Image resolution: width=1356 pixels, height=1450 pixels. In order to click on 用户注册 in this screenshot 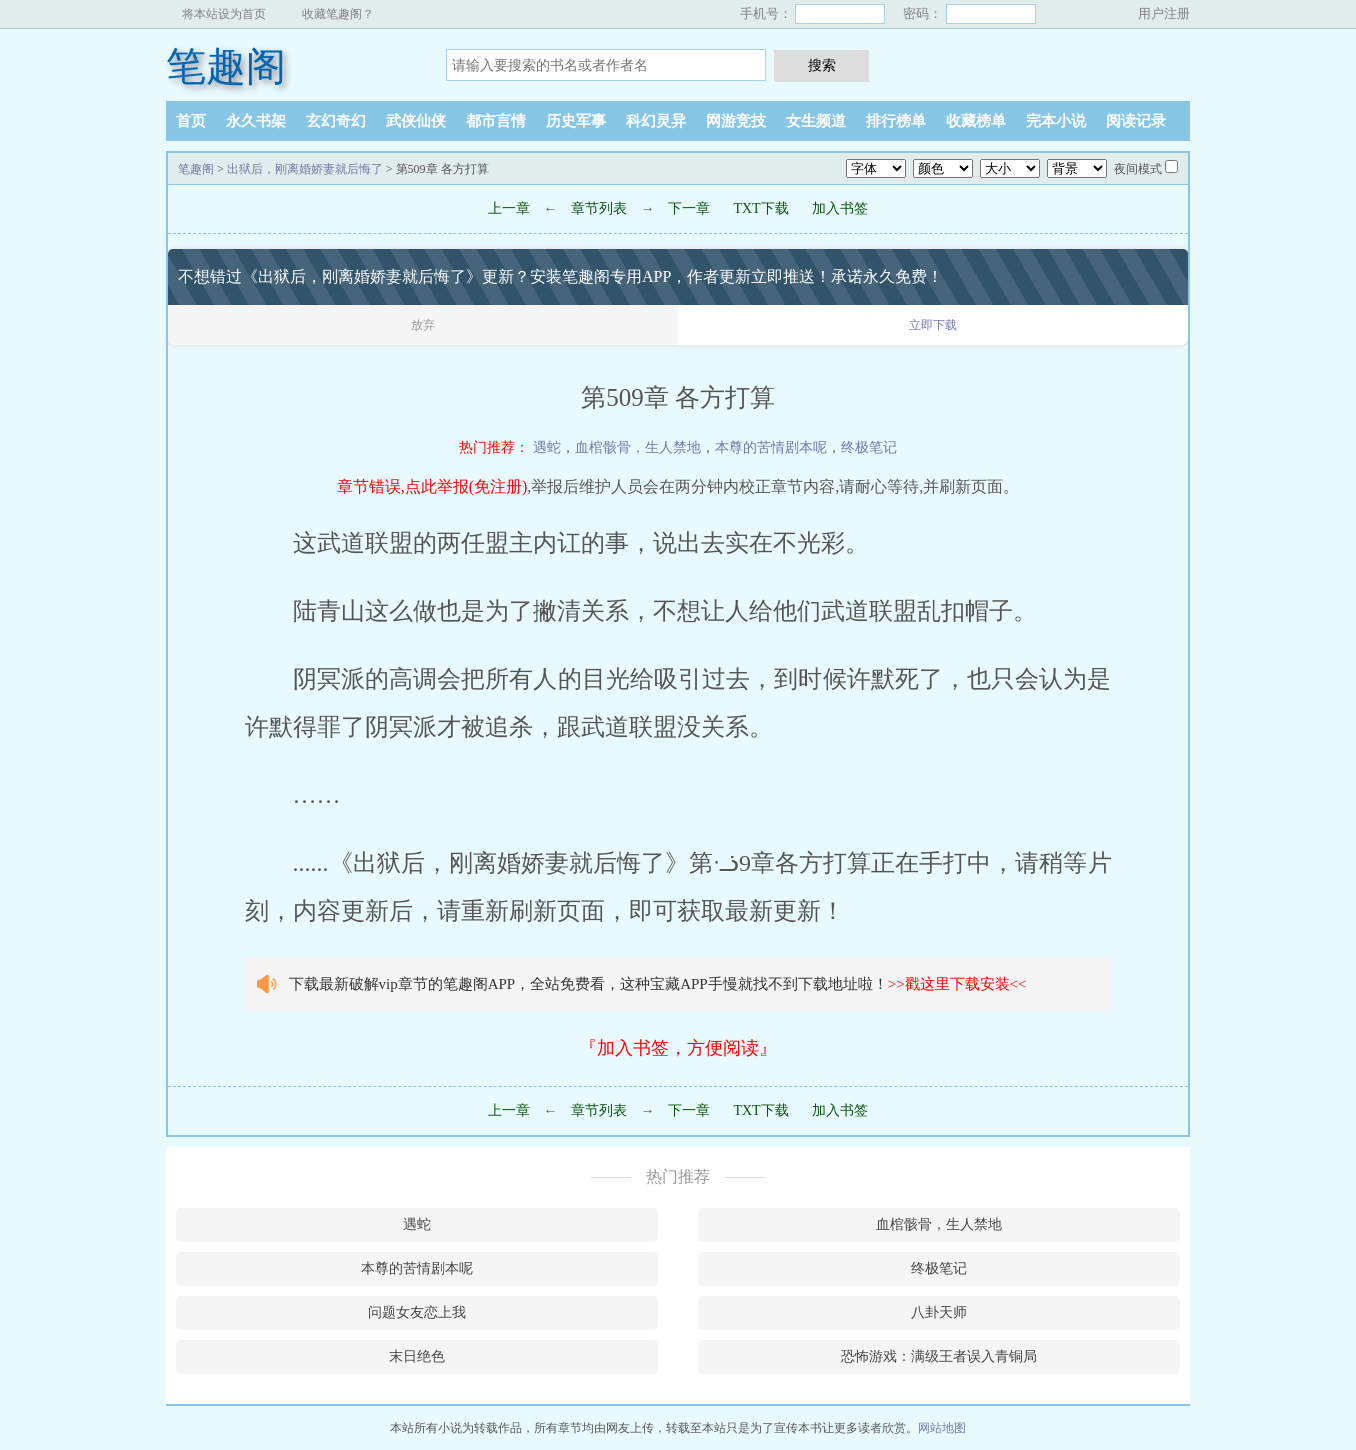, I will do `click(1164, 13)`.